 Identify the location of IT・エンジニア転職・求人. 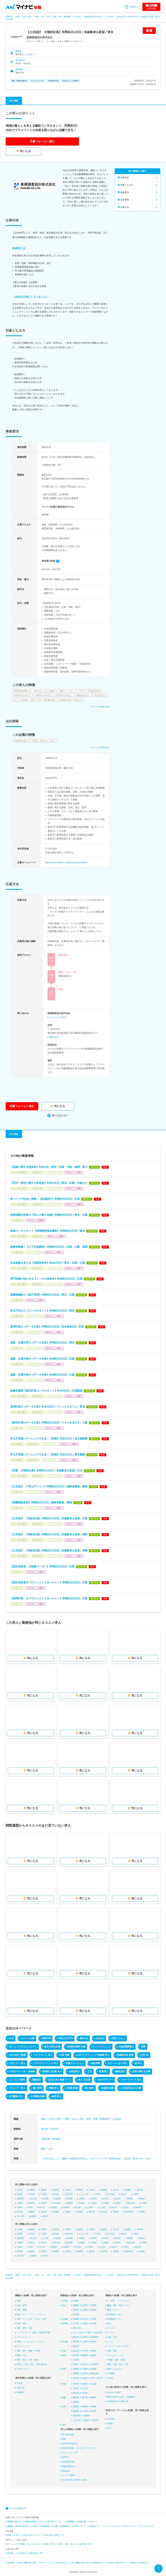
(19, 2544).